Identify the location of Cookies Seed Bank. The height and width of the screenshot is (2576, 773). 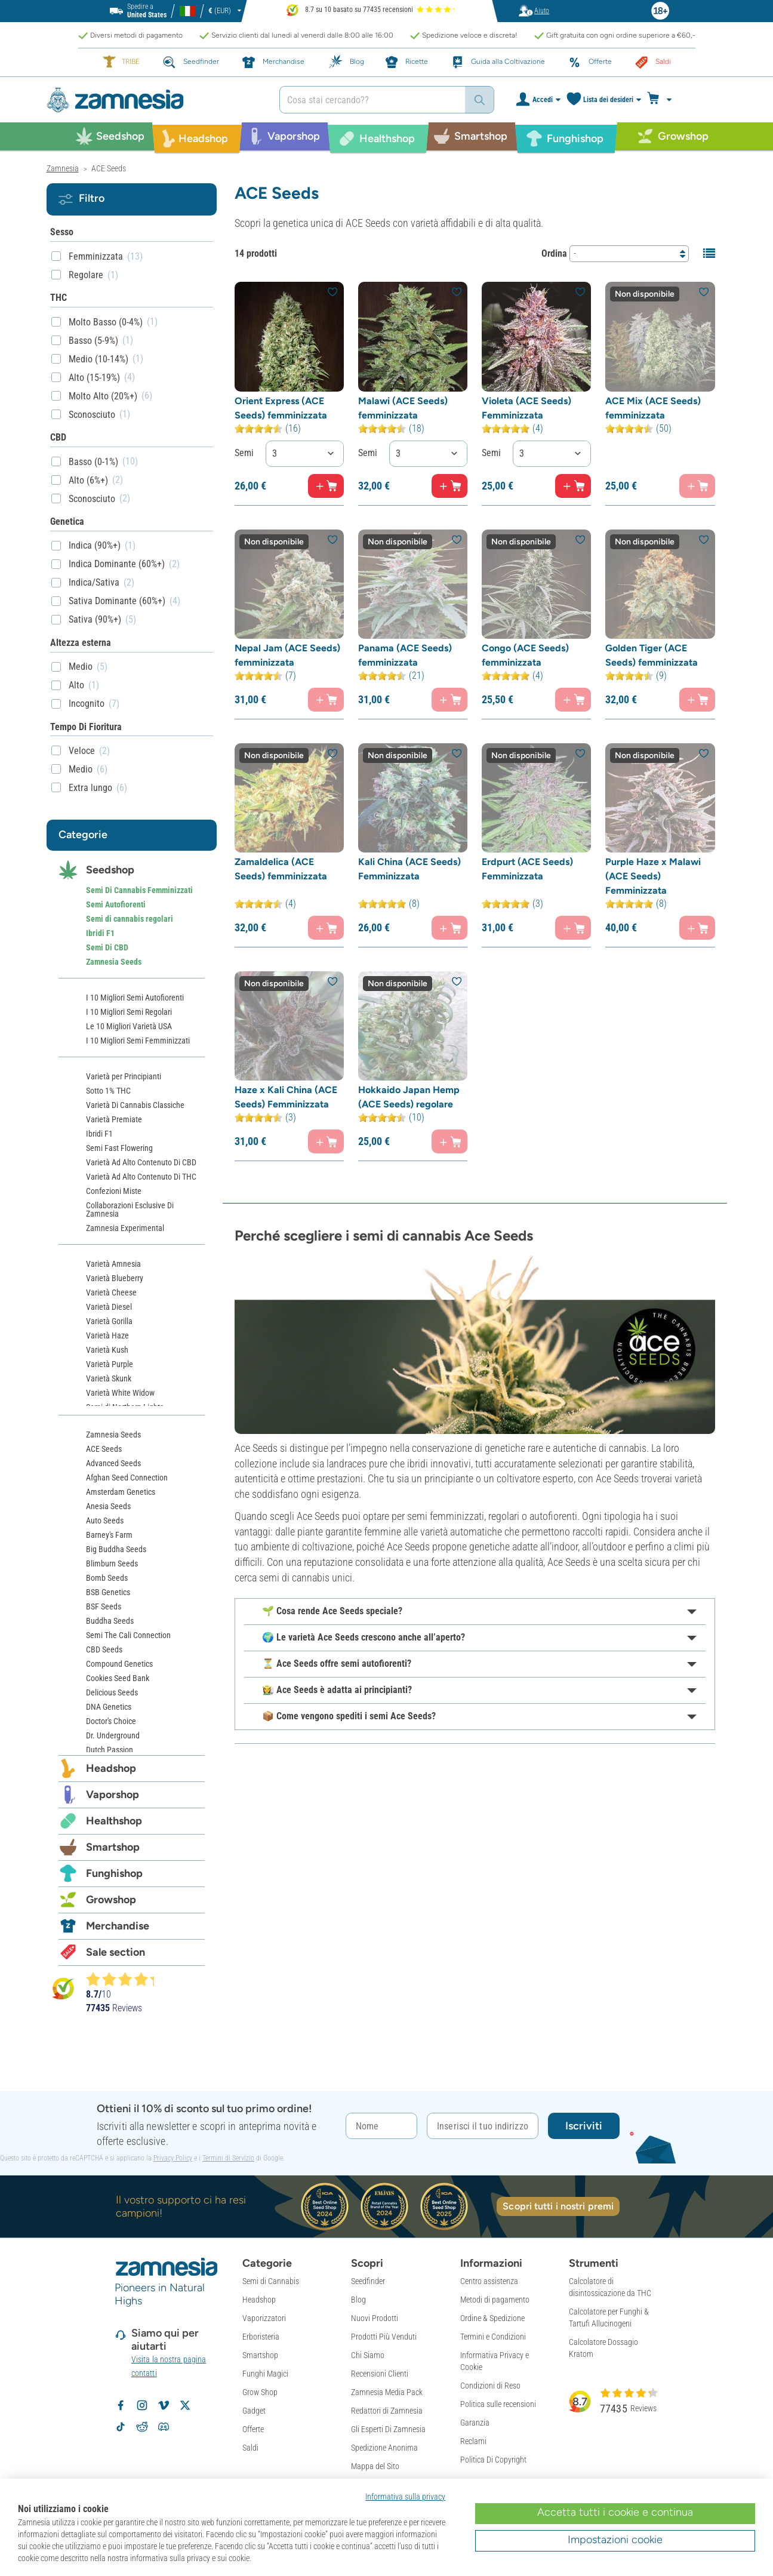
(117, 1678).